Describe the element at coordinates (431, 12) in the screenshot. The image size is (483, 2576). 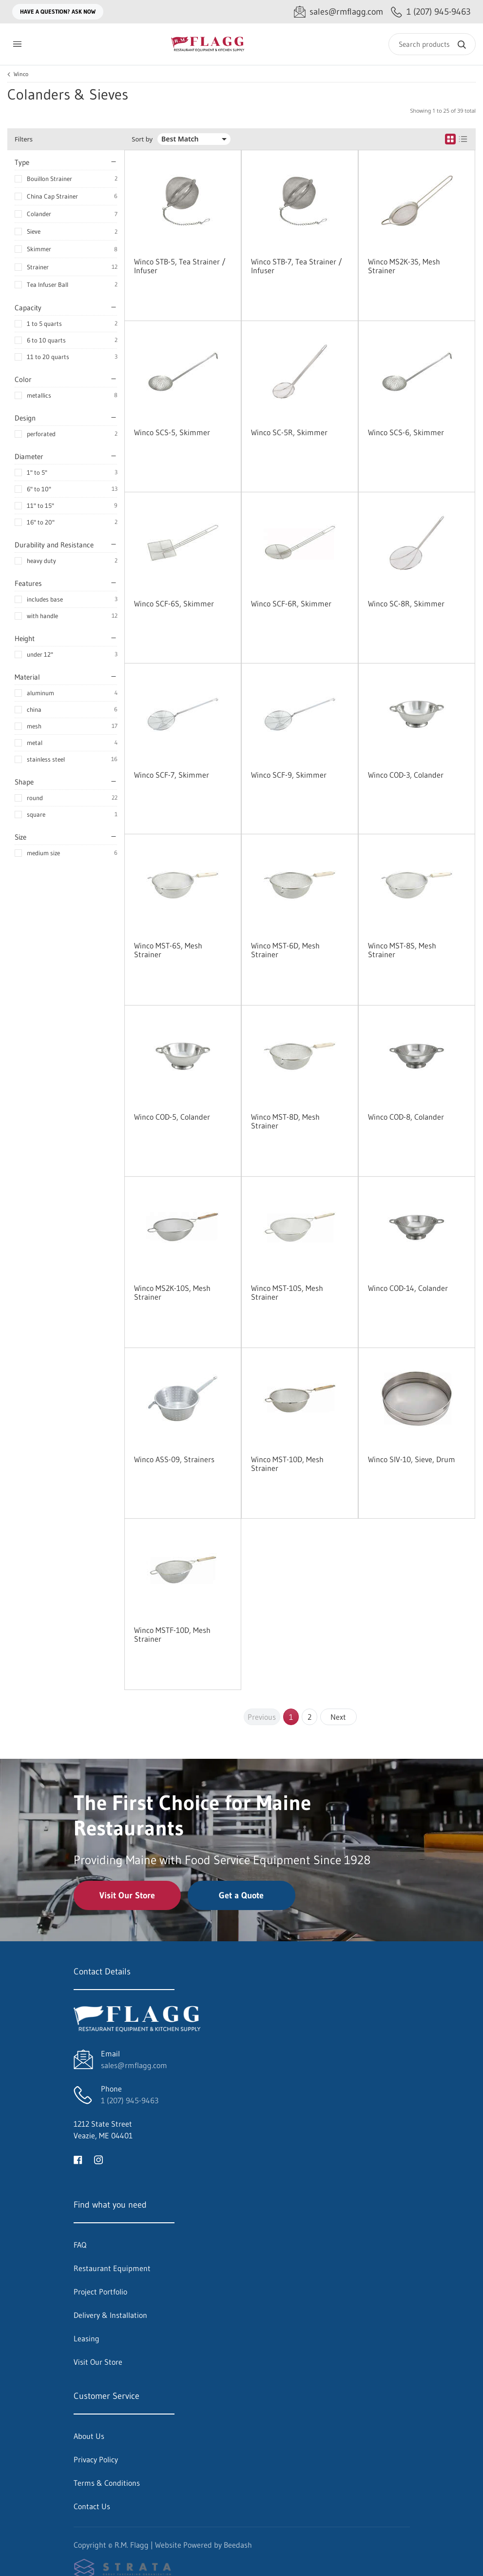
I see `[Call 1 (207) 945-9463]` at that location.